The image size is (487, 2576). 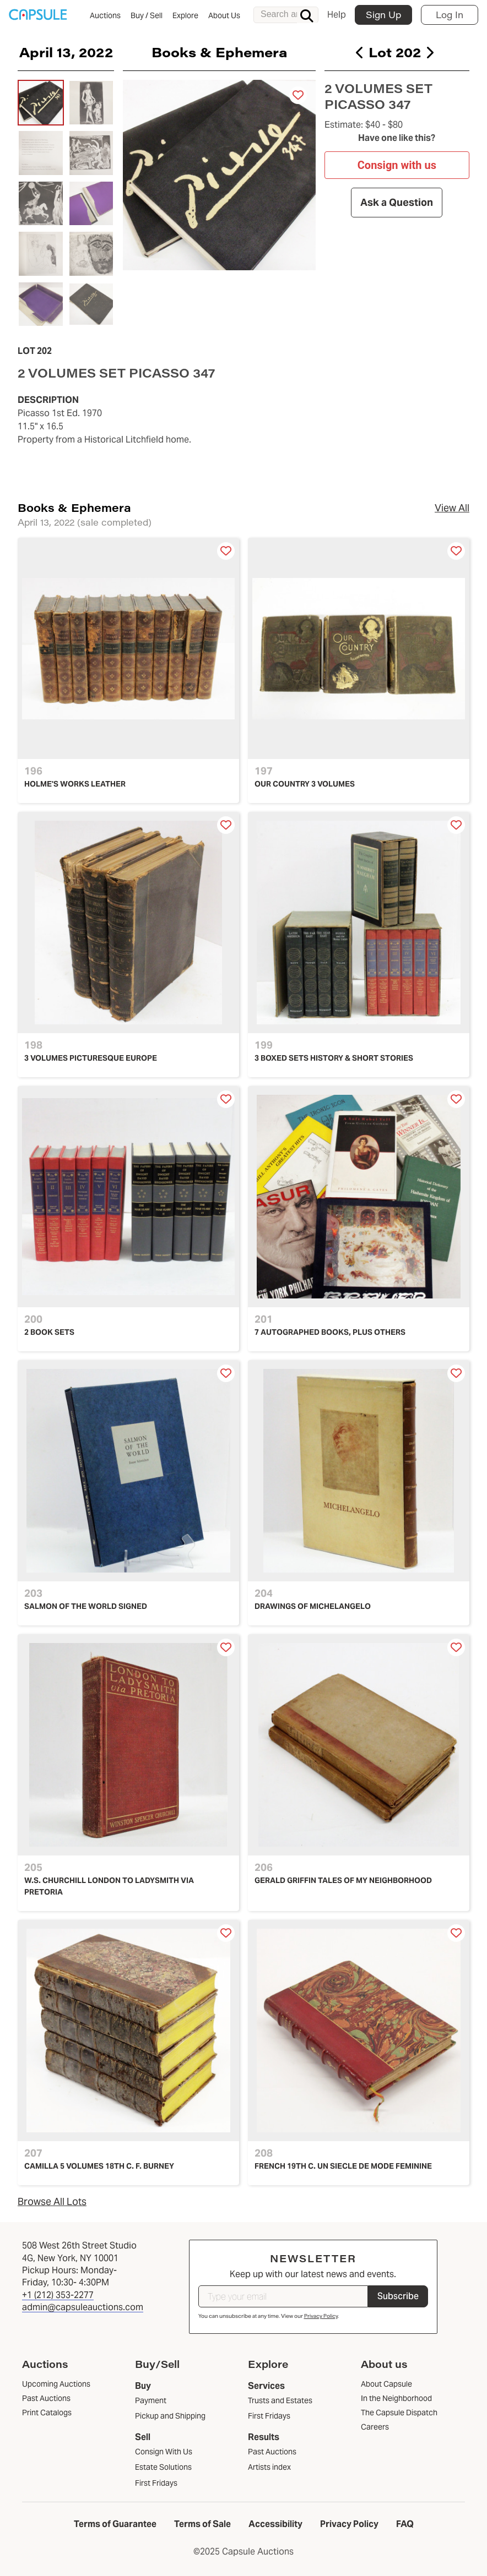 What do you see at coordinates (383, 14) in the screenshot?
I see `Sign Up` at bounding box center [383, 14].